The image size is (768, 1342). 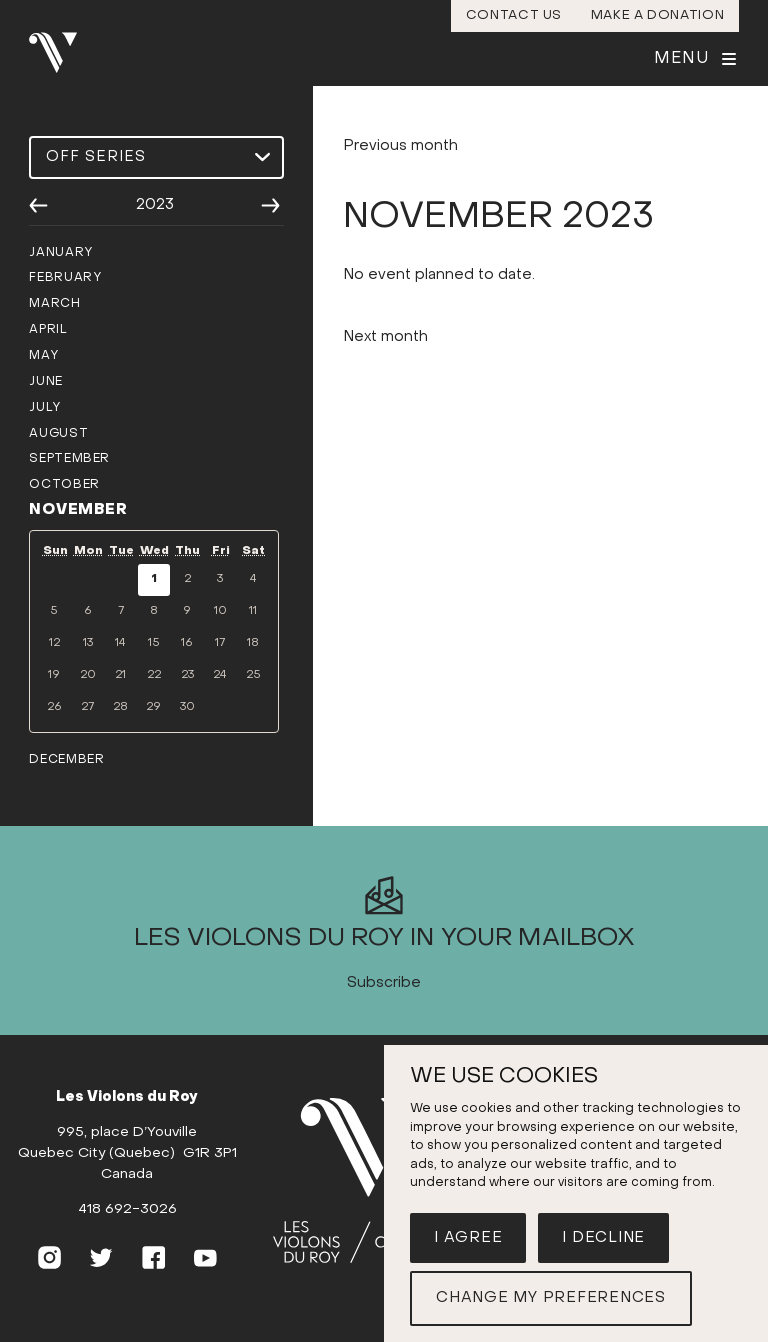 What do you see at coordinates (603, 1238) in the screenshot?
I see `I decline [button]` at bounding box center [603, 1238].